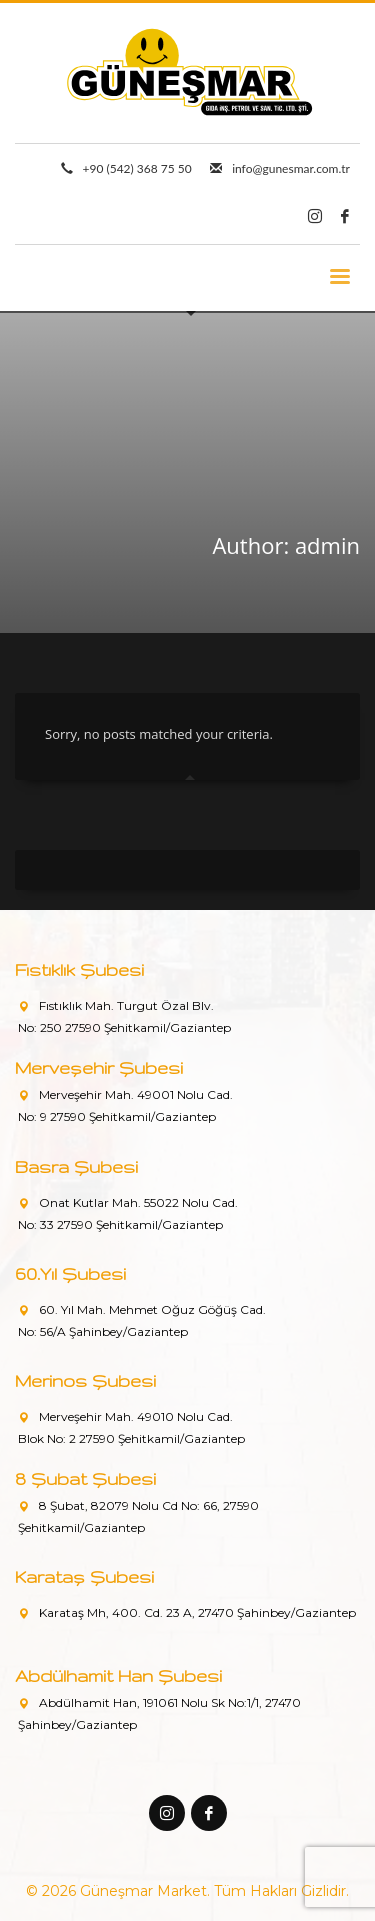 The image size is (375, 1921). I want to click on +90 (542) 368 75 50, so click(137, 168).